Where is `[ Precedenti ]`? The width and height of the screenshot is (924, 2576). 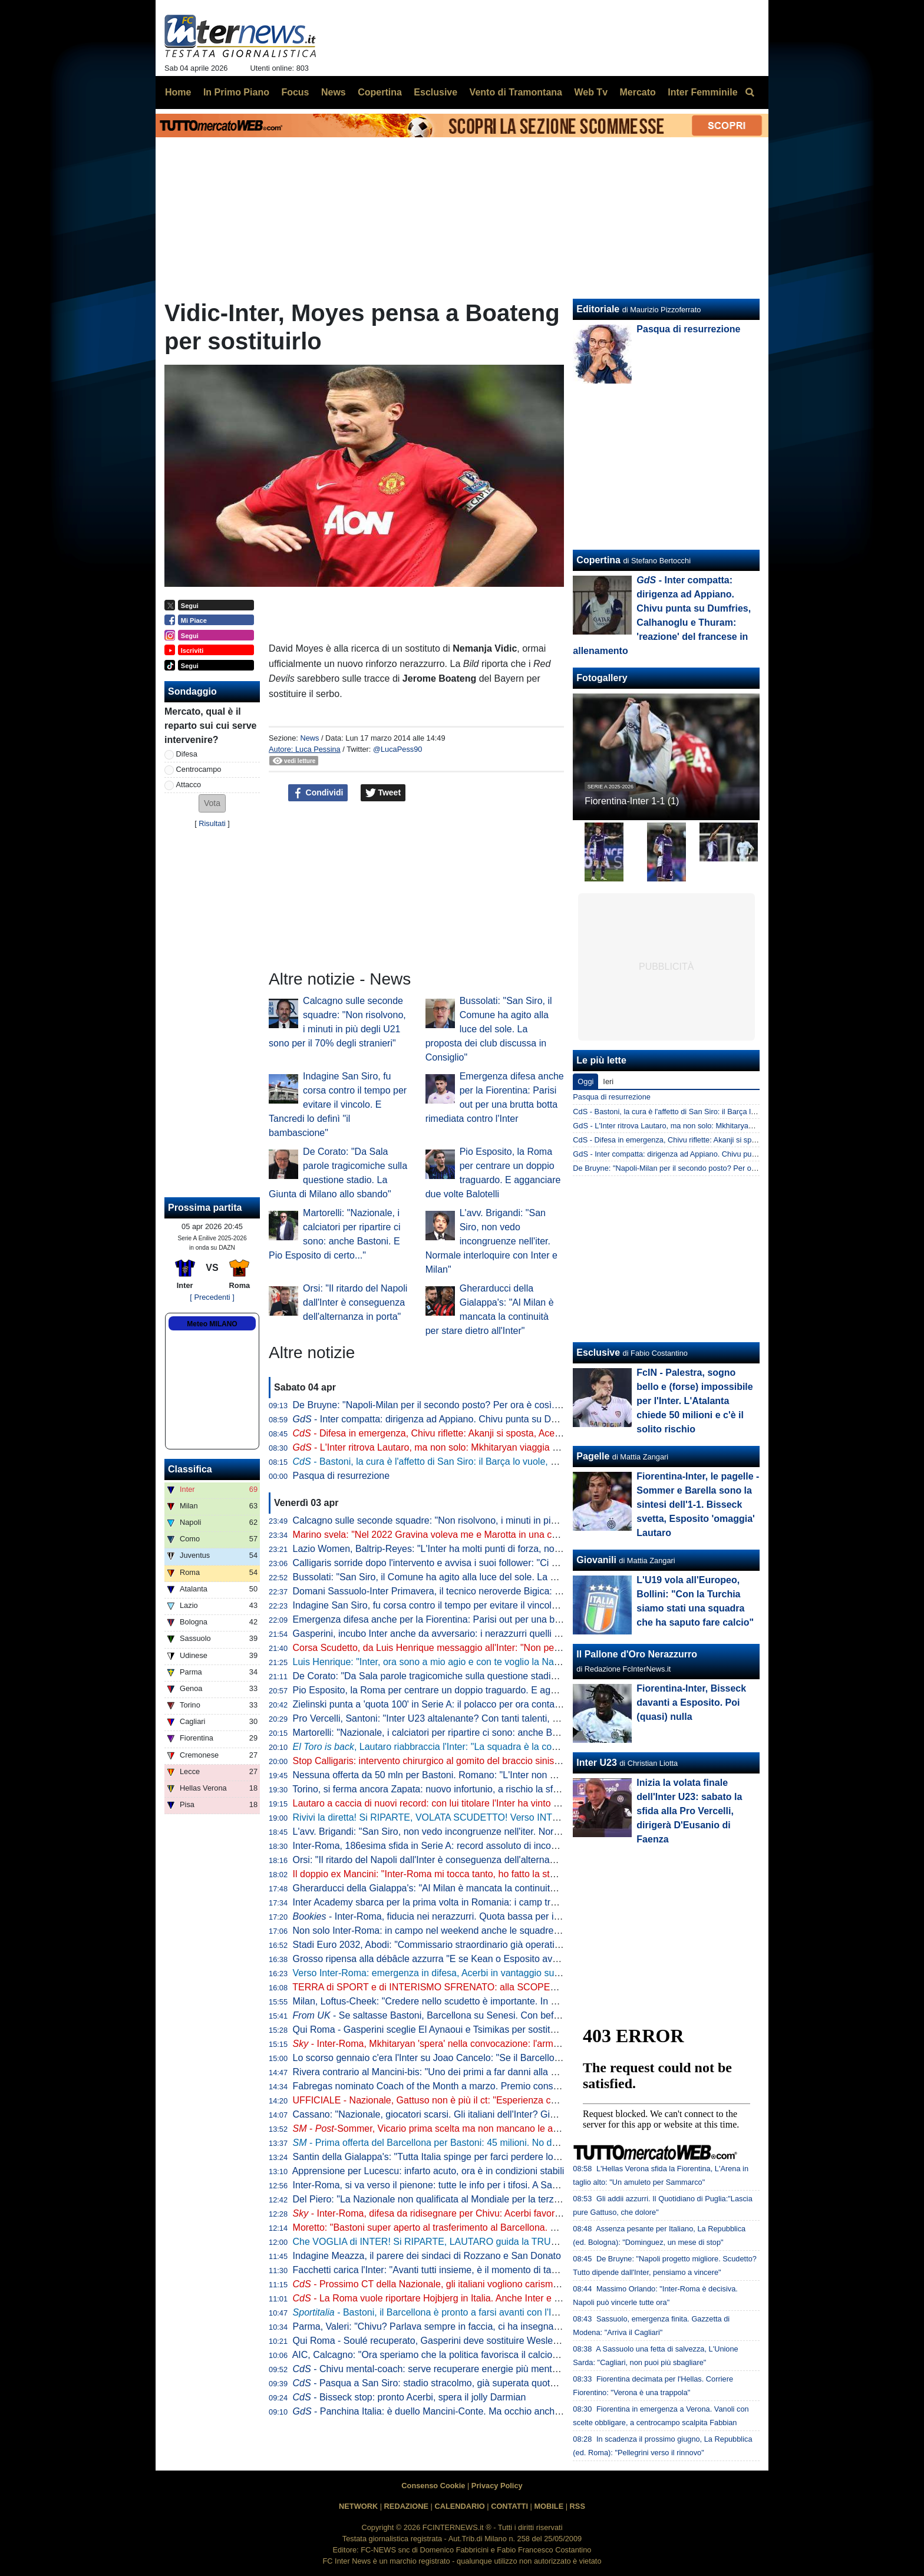
[ Precedenti ] is located at coordinates (212, 1297).